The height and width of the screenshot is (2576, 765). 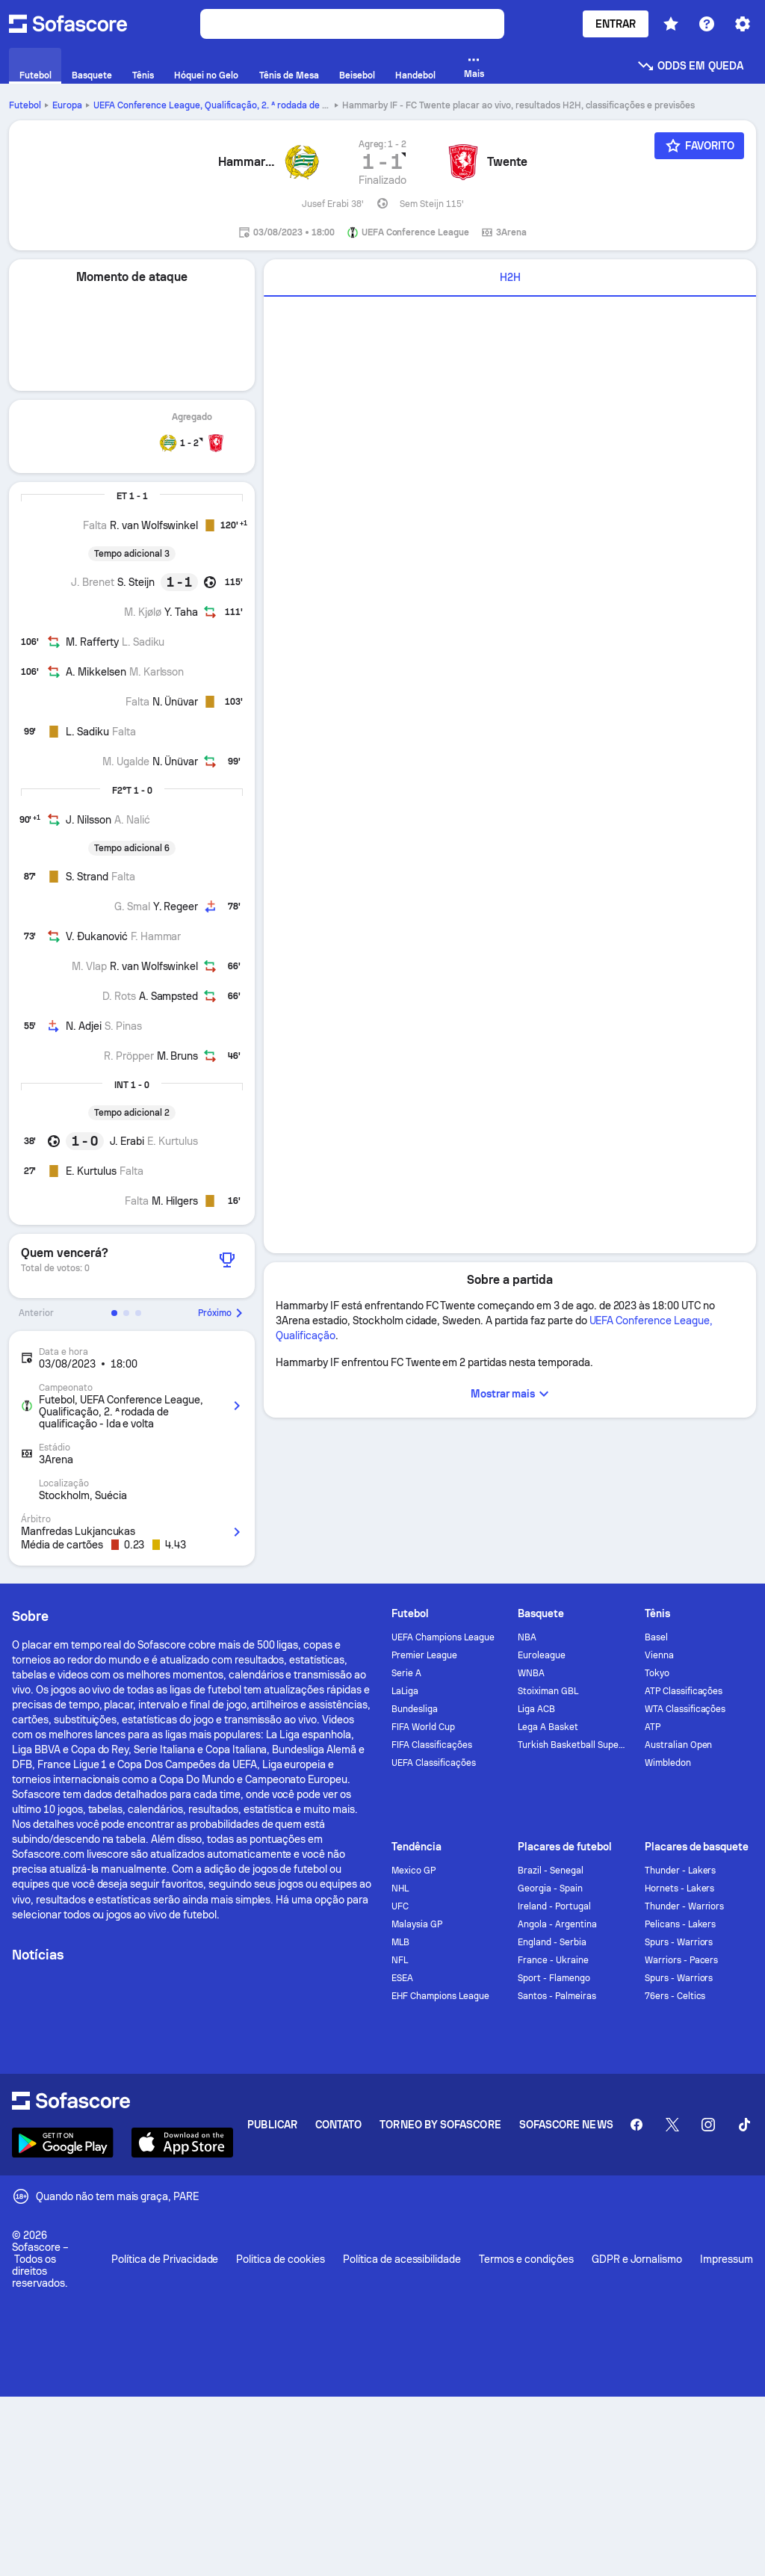 I want to click on Brazil - Senegal, so click(x=550, y=1870).